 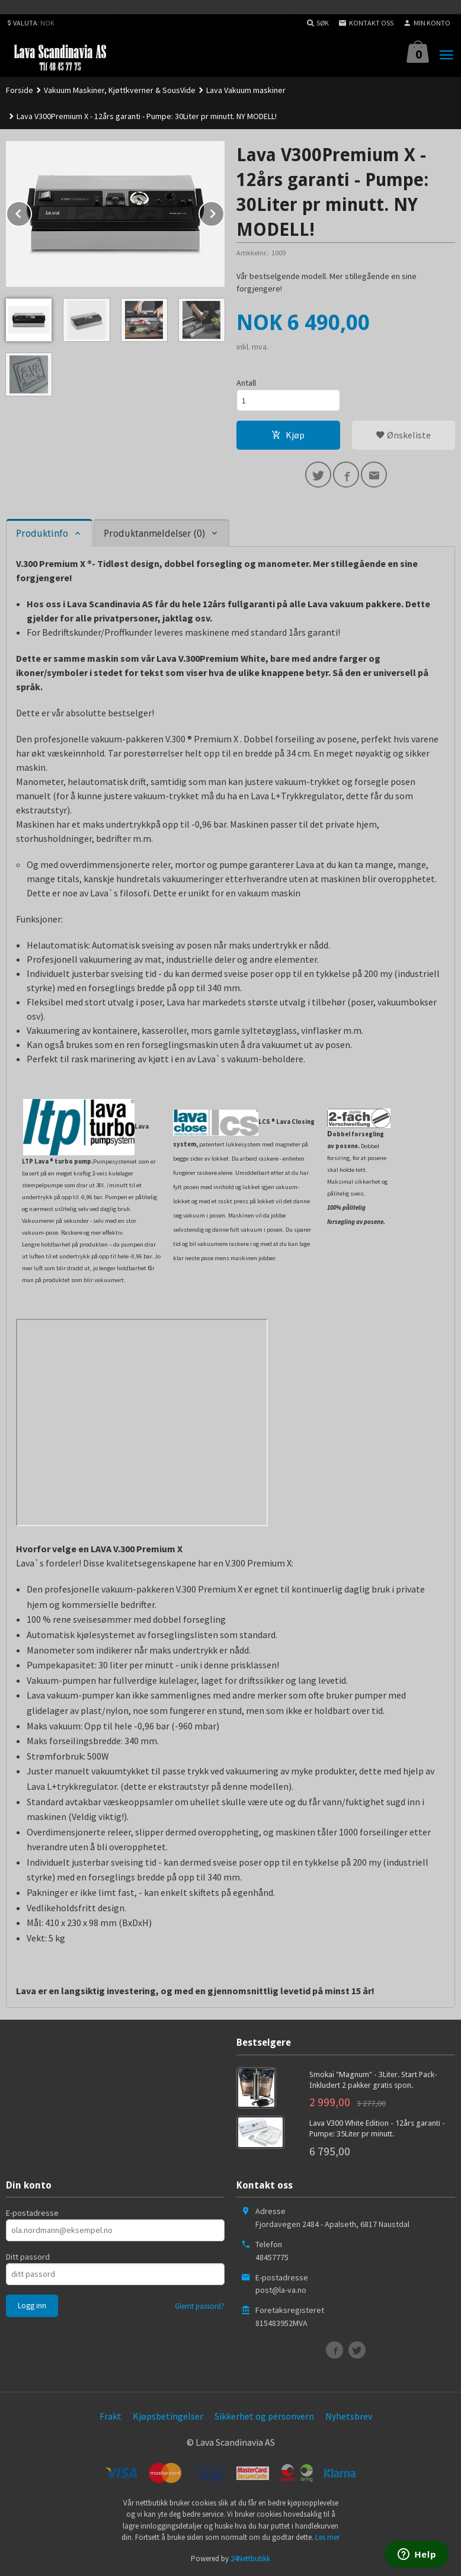 I want to click on E-postadresse, so click(x=32, y=2212).